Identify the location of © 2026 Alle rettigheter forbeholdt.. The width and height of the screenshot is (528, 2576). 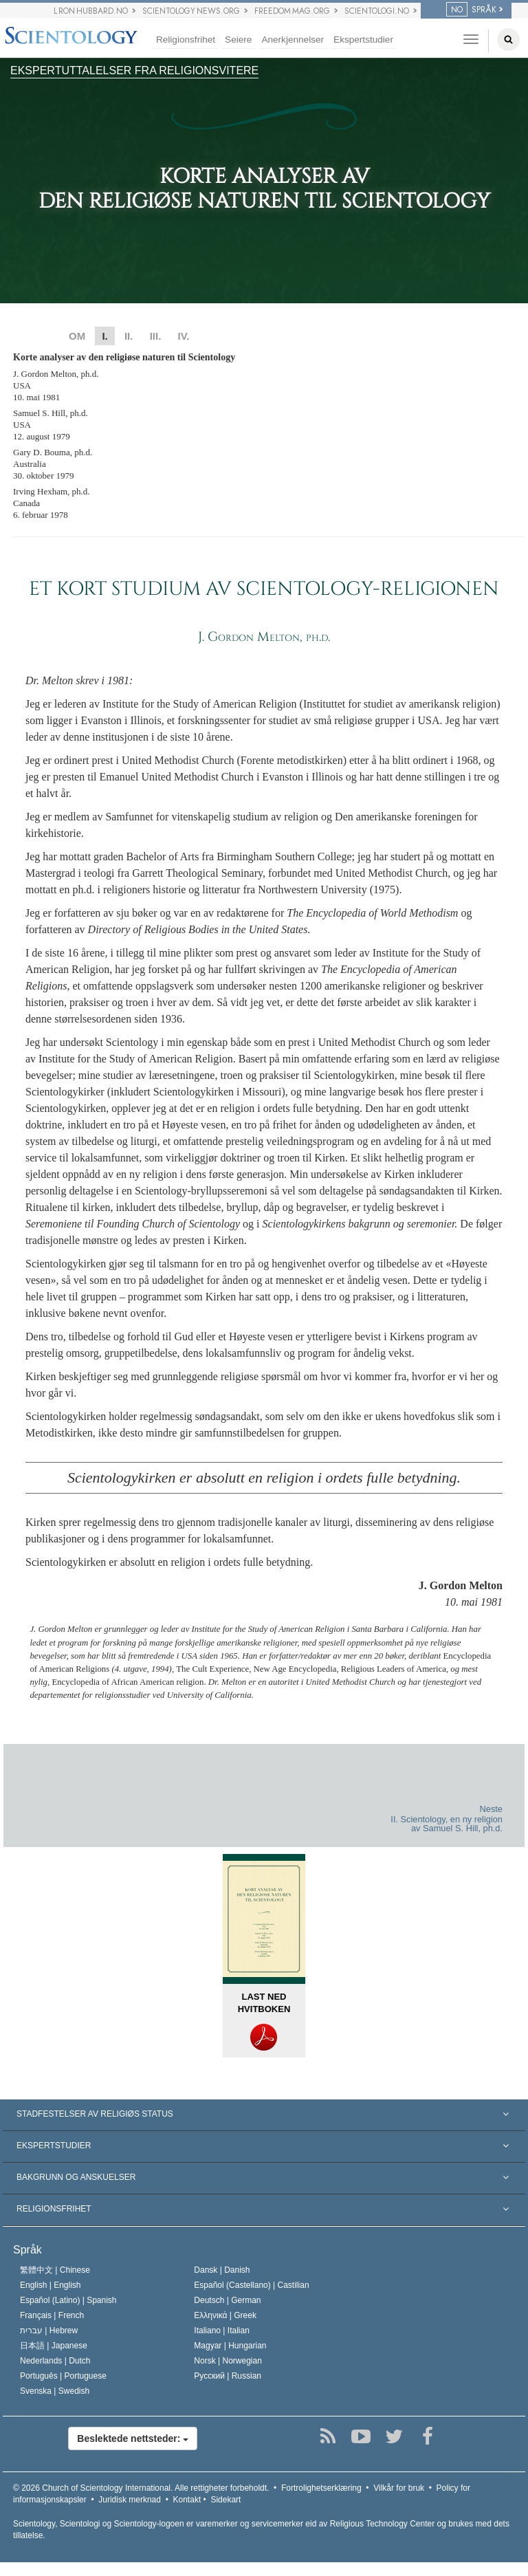
(141, 2488).